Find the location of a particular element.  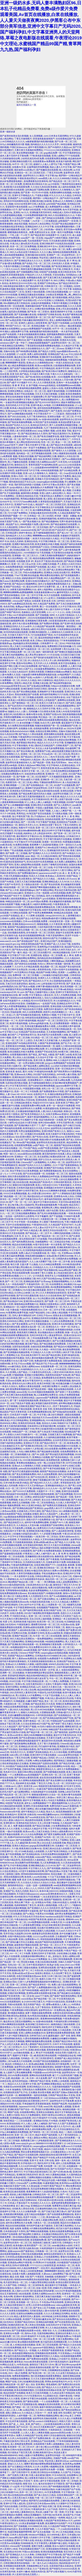

在线观看的网站 is located at coordinates (27, 2112).